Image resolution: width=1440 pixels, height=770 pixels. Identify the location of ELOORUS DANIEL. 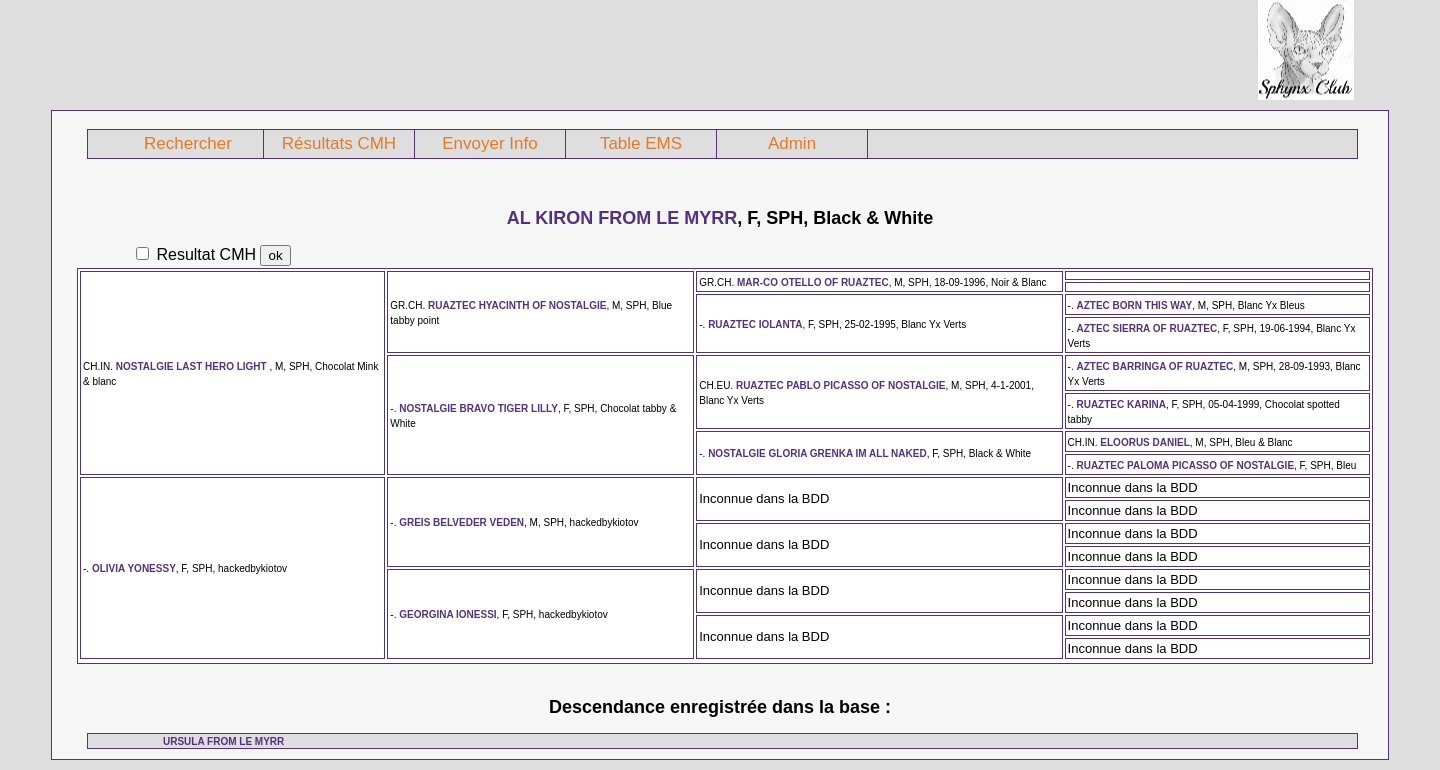
(1144, 442).